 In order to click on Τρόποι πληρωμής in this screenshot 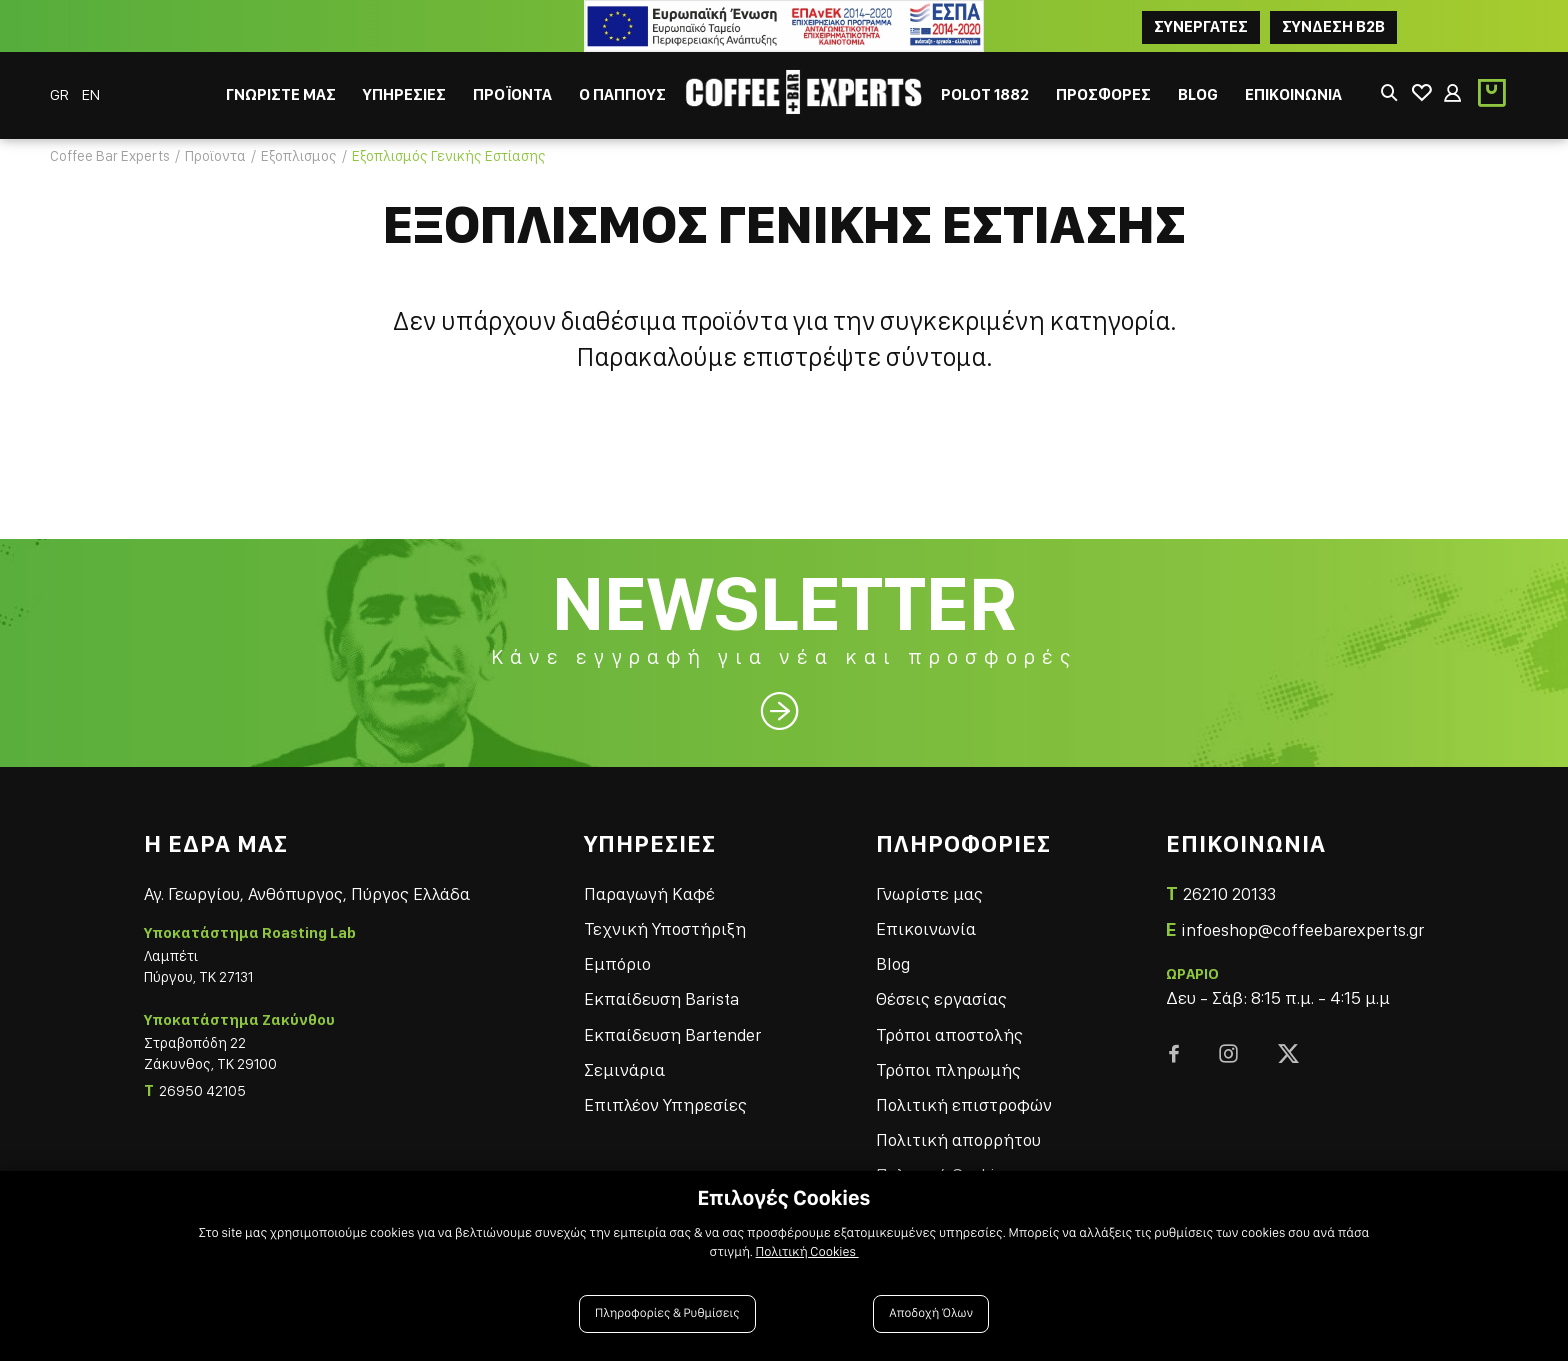, I will do `click(948, 1069)`.